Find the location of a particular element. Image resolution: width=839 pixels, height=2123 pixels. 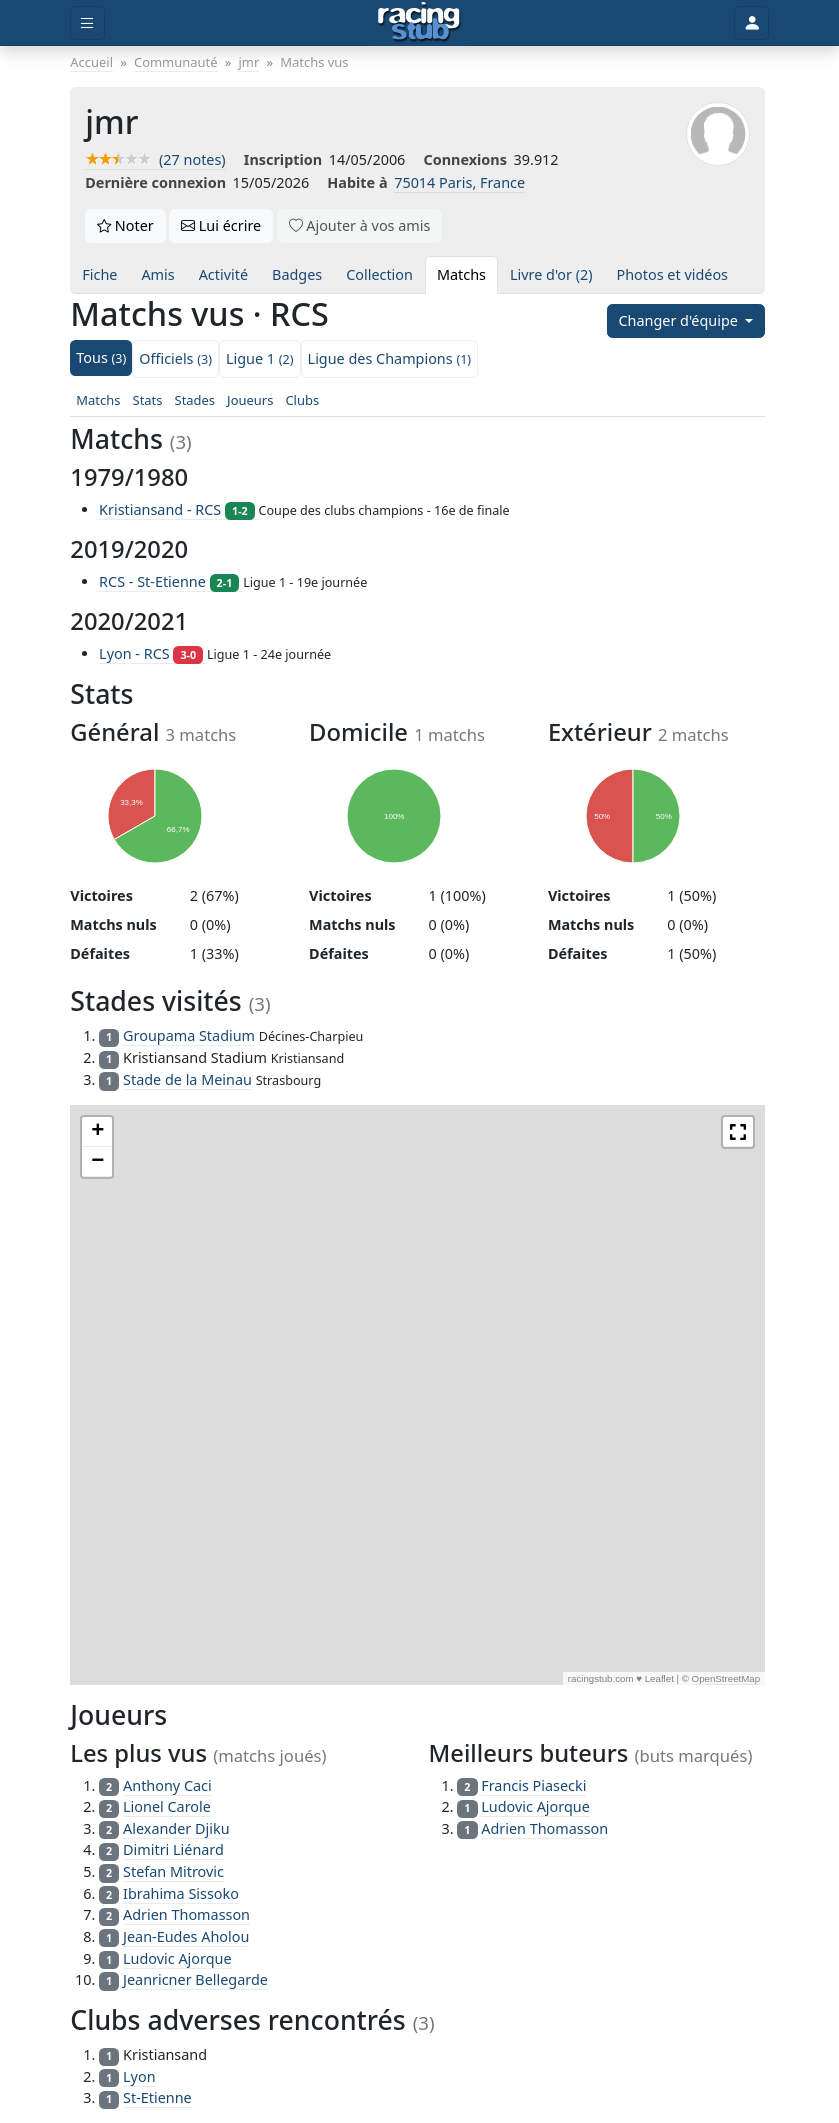

[button] is located at coordinates (97, 1132).